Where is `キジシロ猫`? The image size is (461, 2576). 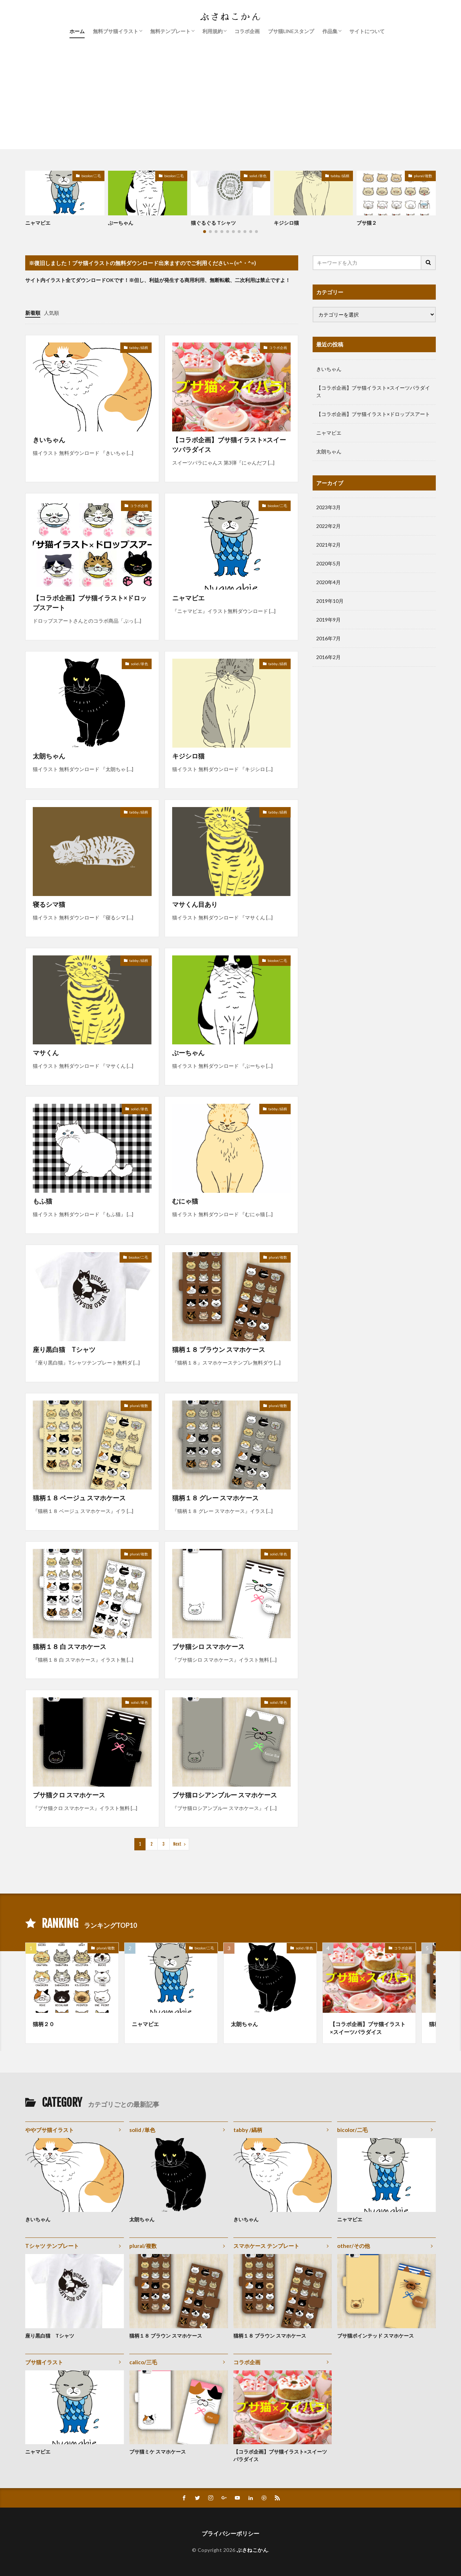 キジシロ猫 is located at coordinates (286, 223).